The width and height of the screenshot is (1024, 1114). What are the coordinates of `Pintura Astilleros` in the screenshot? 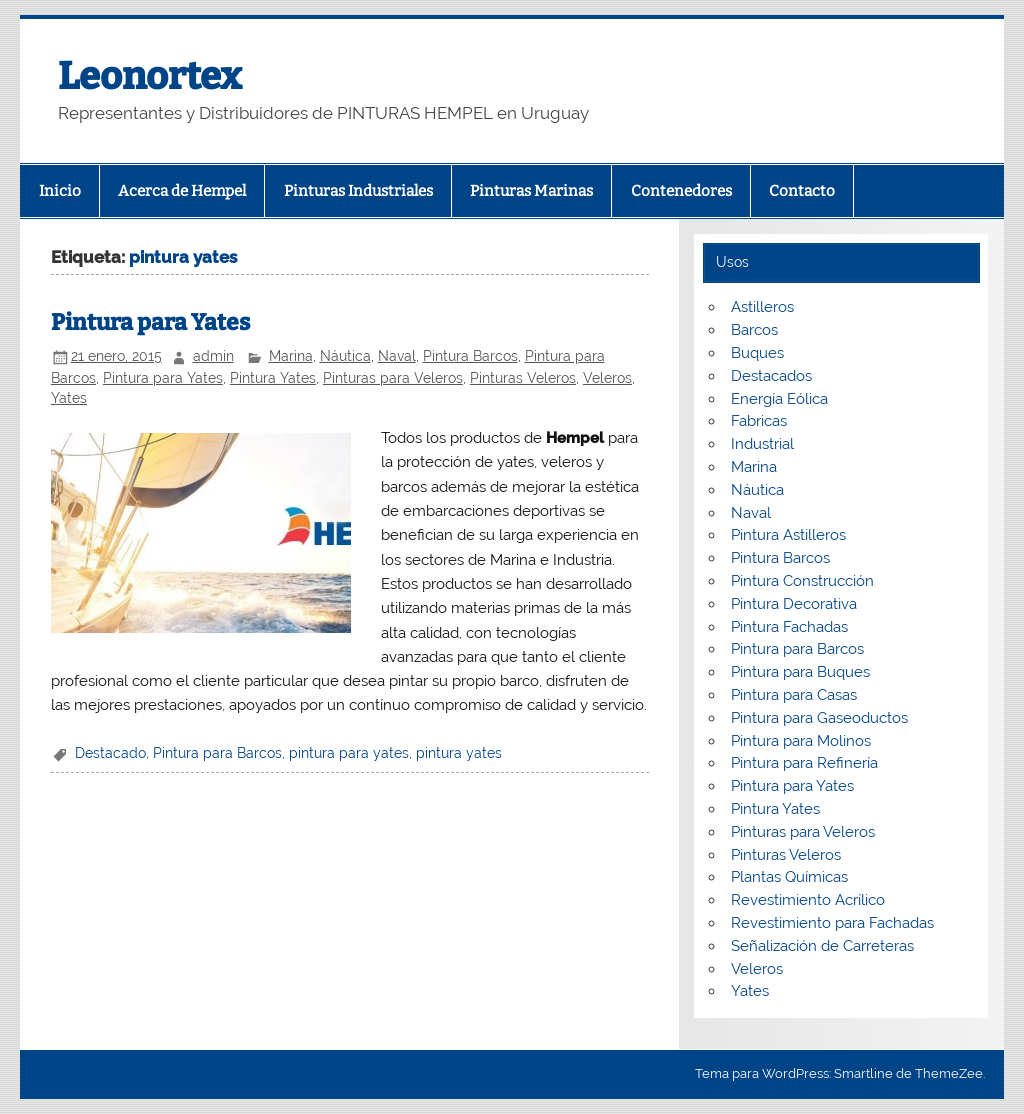 It's located at (788, 535).